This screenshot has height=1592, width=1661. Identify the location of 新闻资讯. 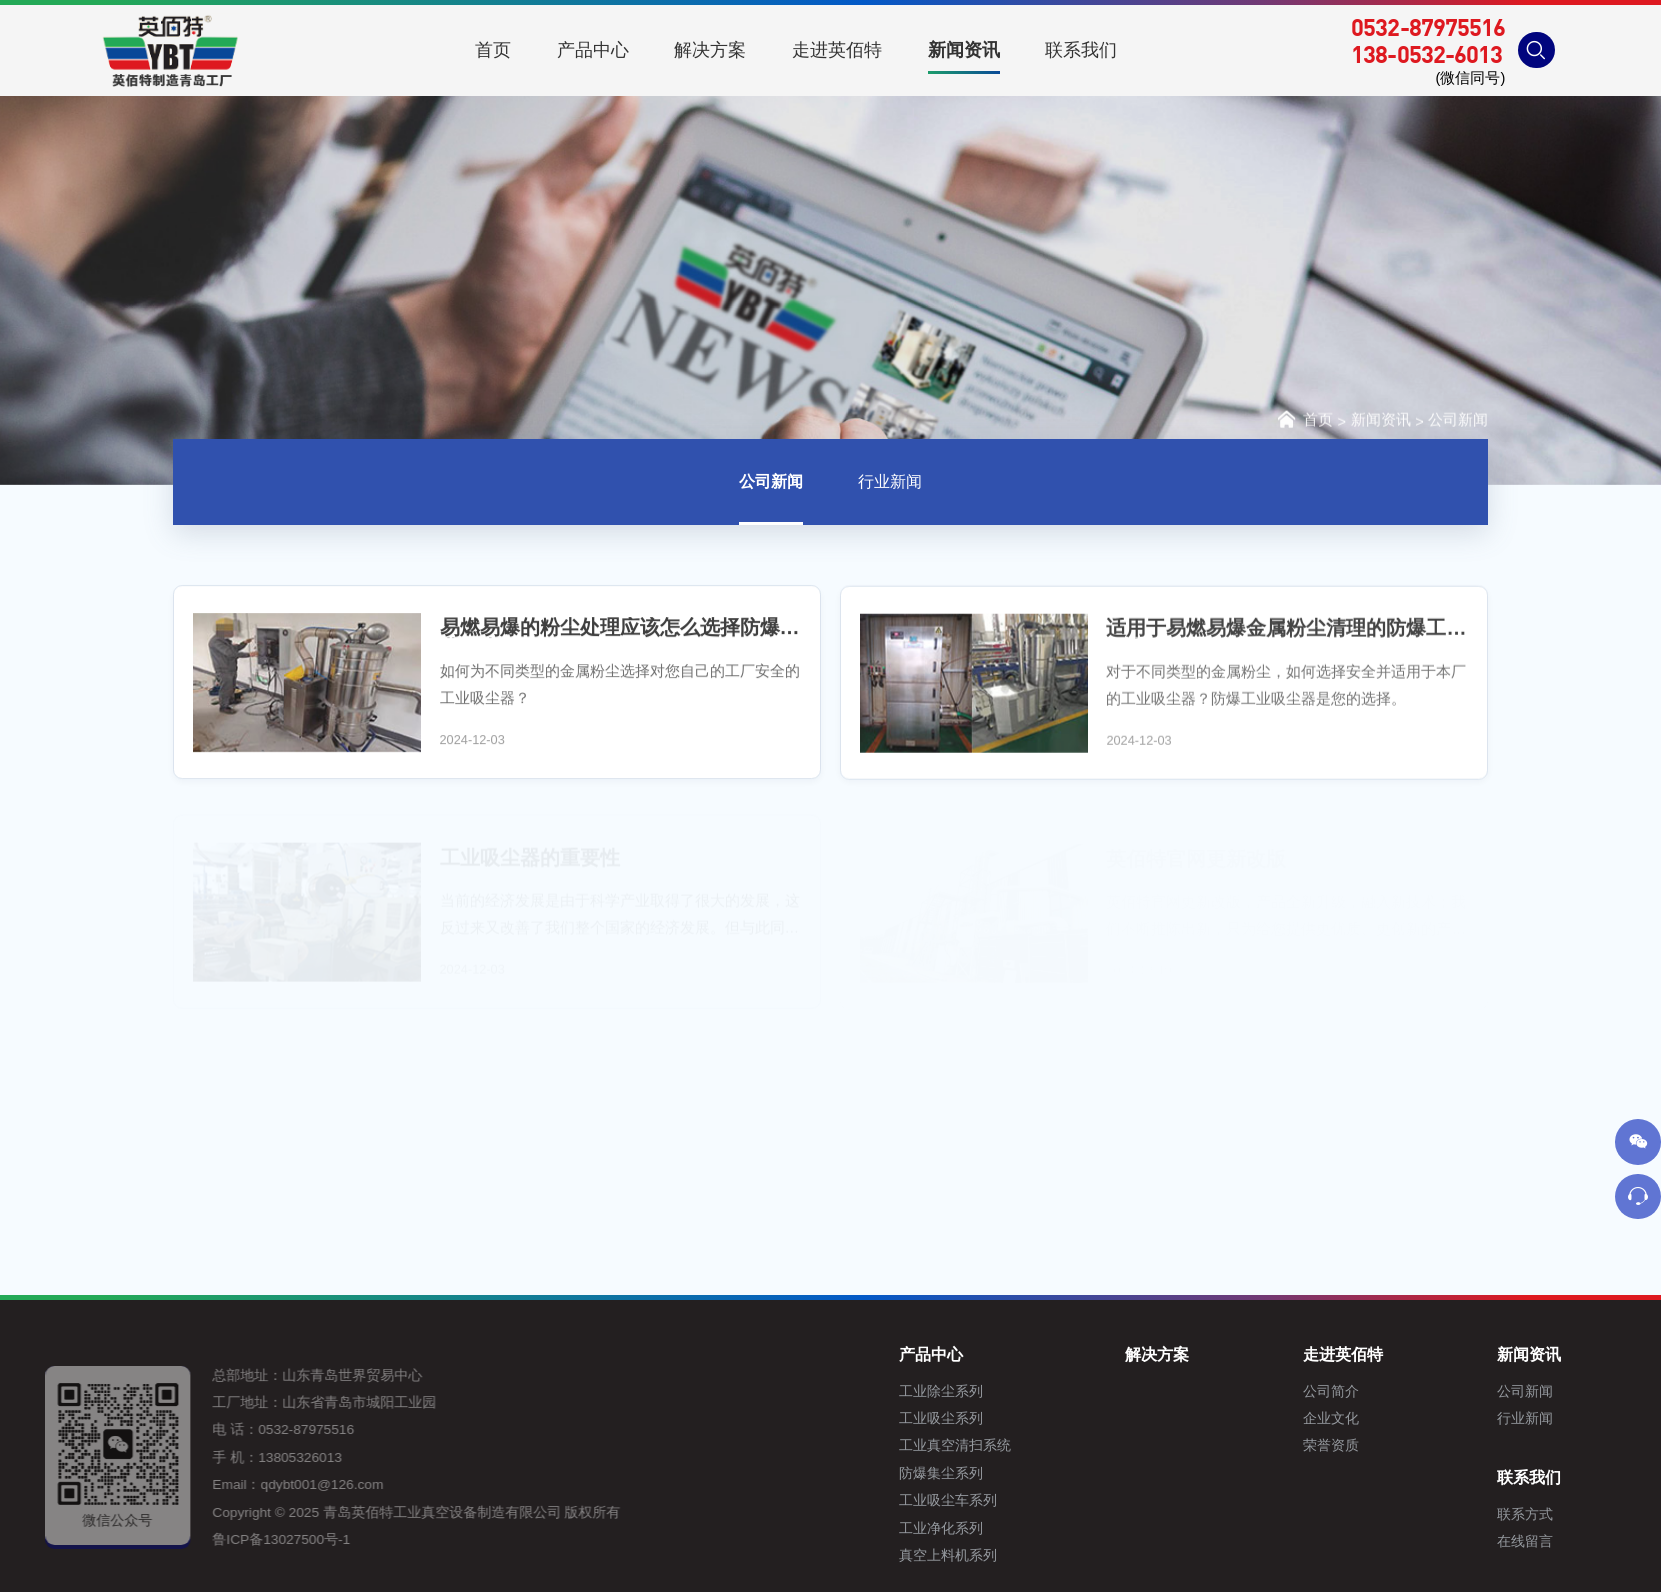
(1381, 422).